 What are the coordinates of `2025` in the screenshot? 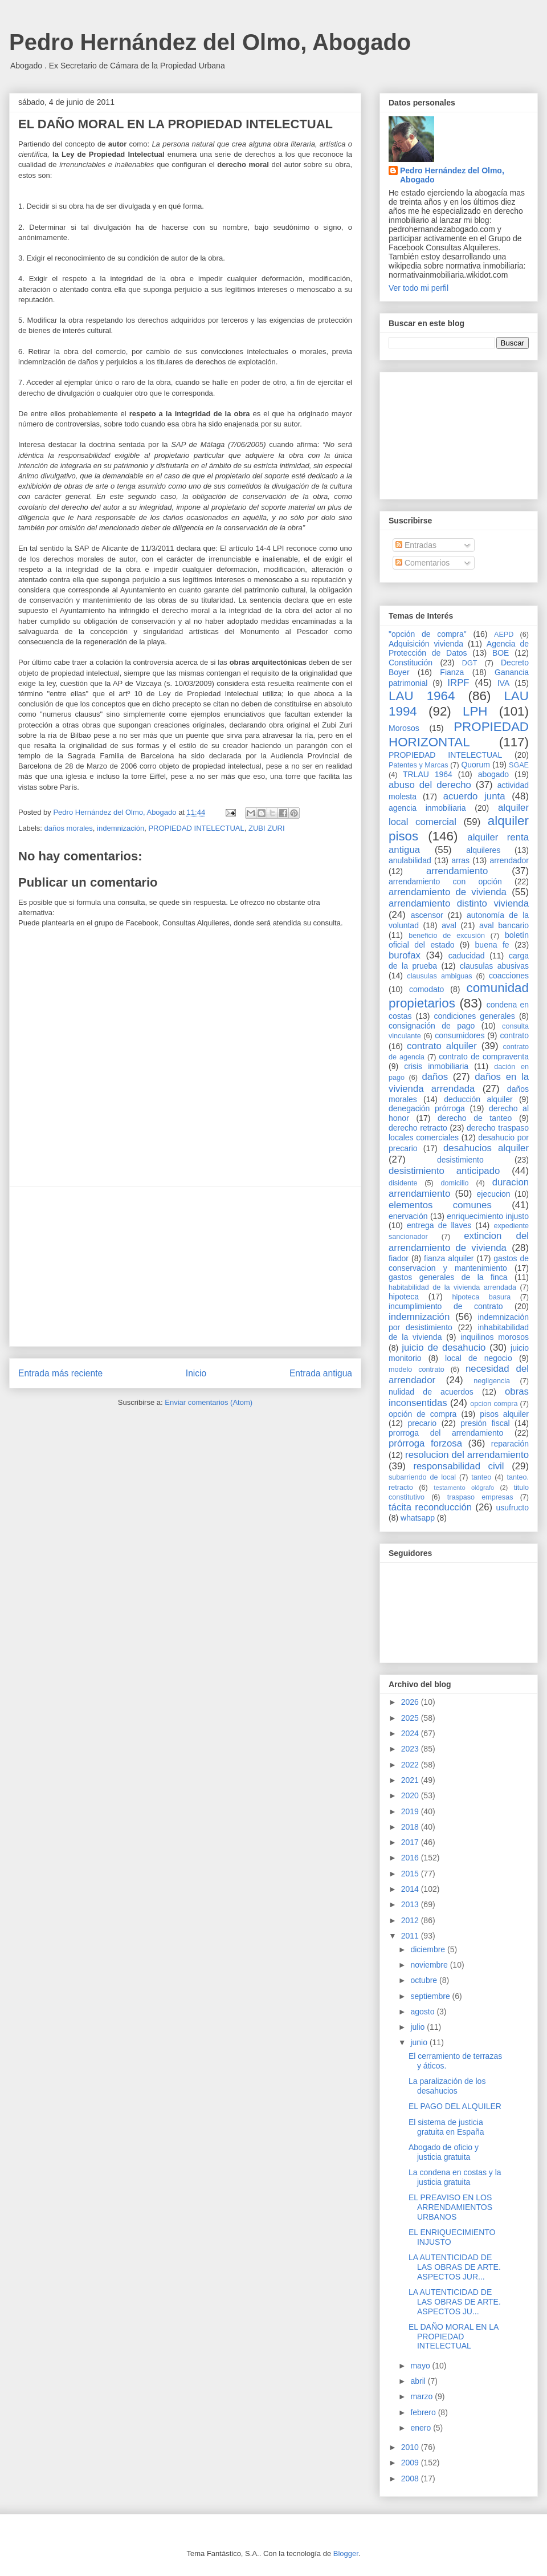 It's located at (411, 1717).